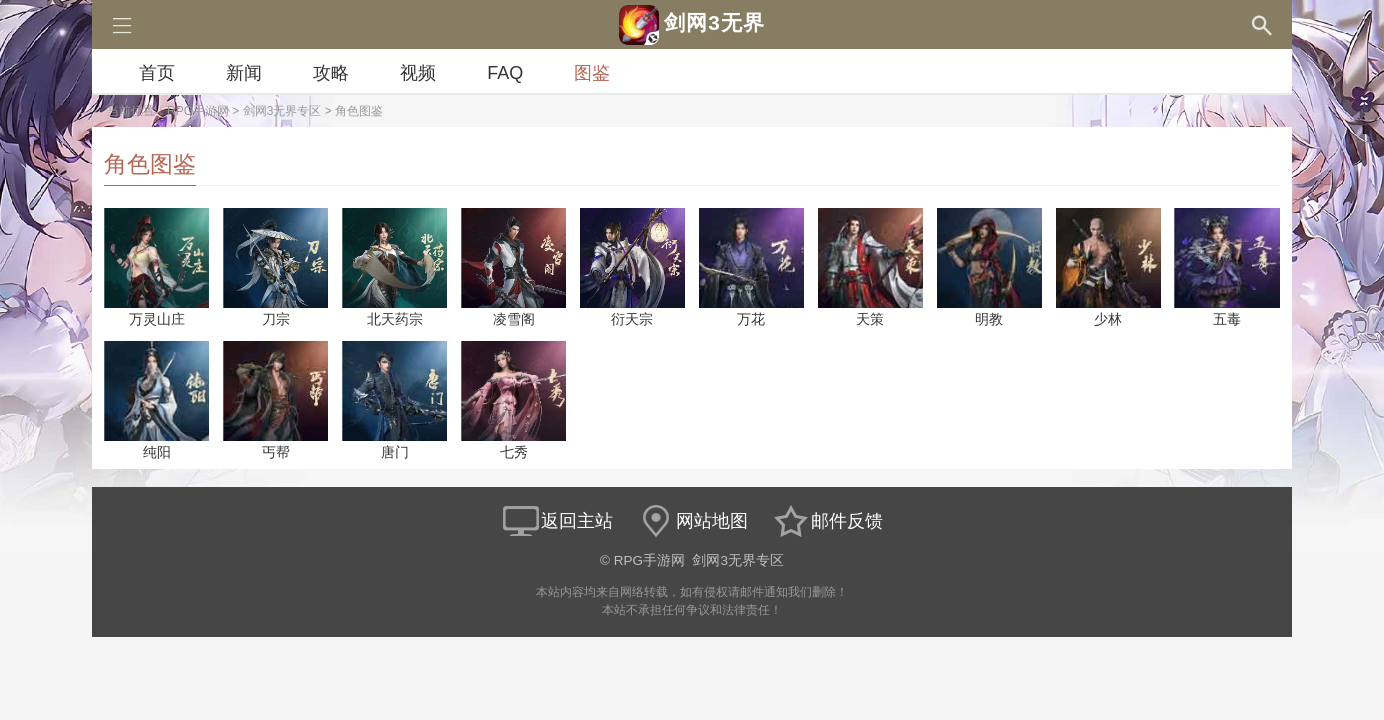 This screenshot has width=1384, height=720. Describe the element at coordinates (198, 111) in the screenshot. I see `RPG手游网` at that location.